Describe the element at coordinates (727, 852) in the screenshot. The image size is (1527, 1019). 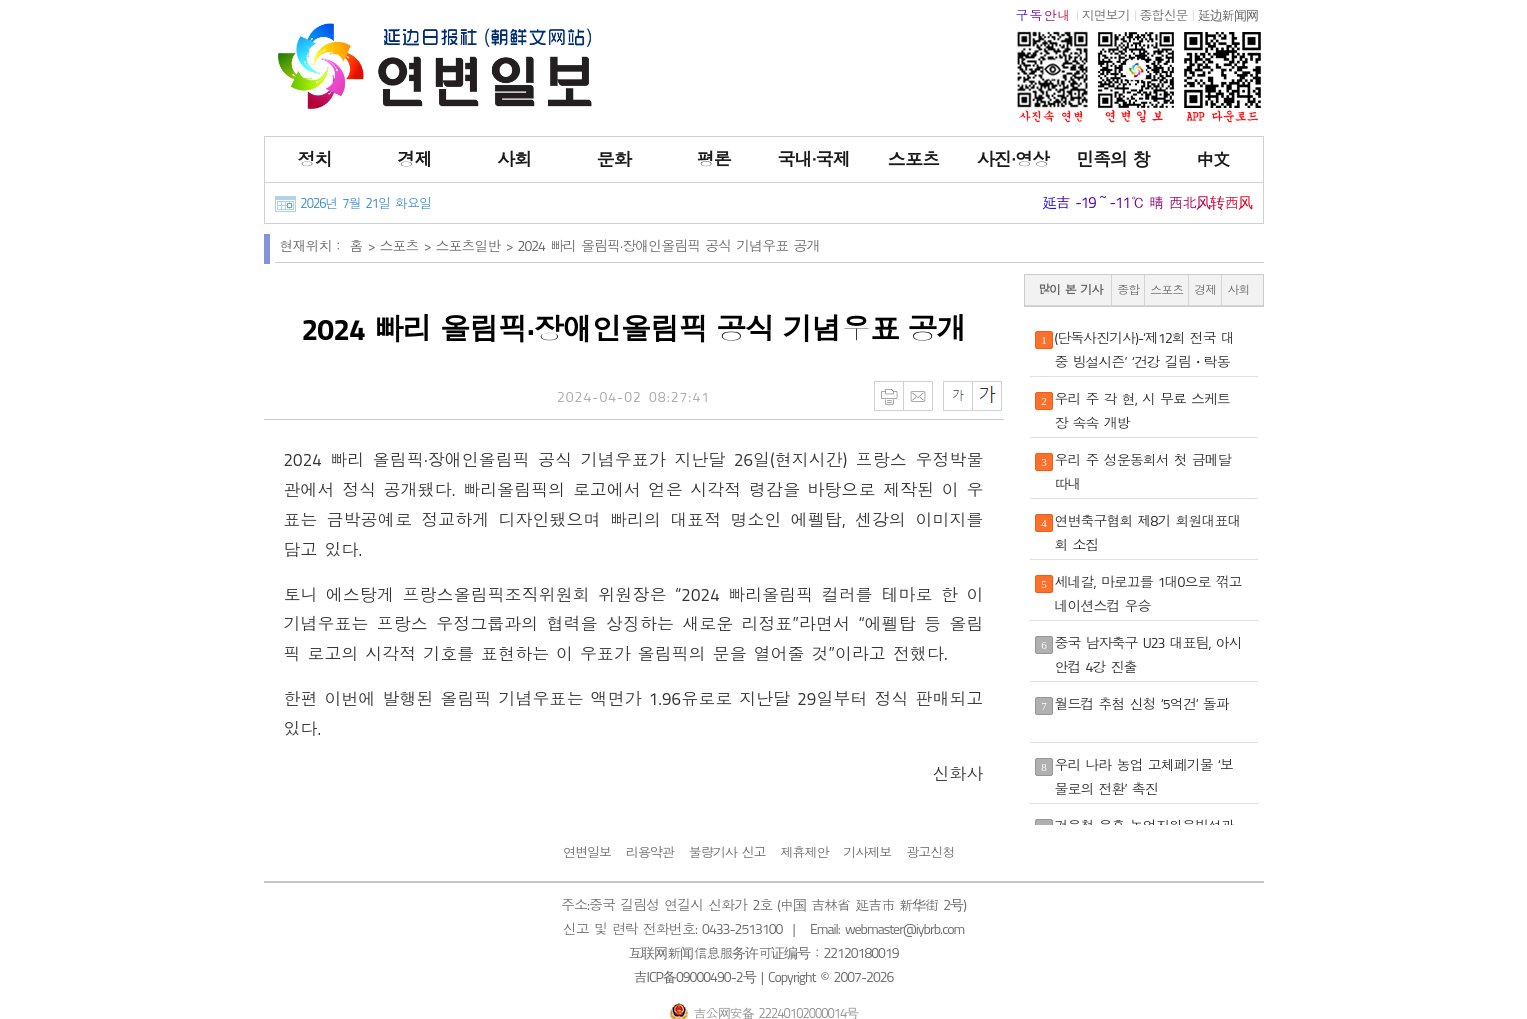
I see `불량기사 신고` at that location.